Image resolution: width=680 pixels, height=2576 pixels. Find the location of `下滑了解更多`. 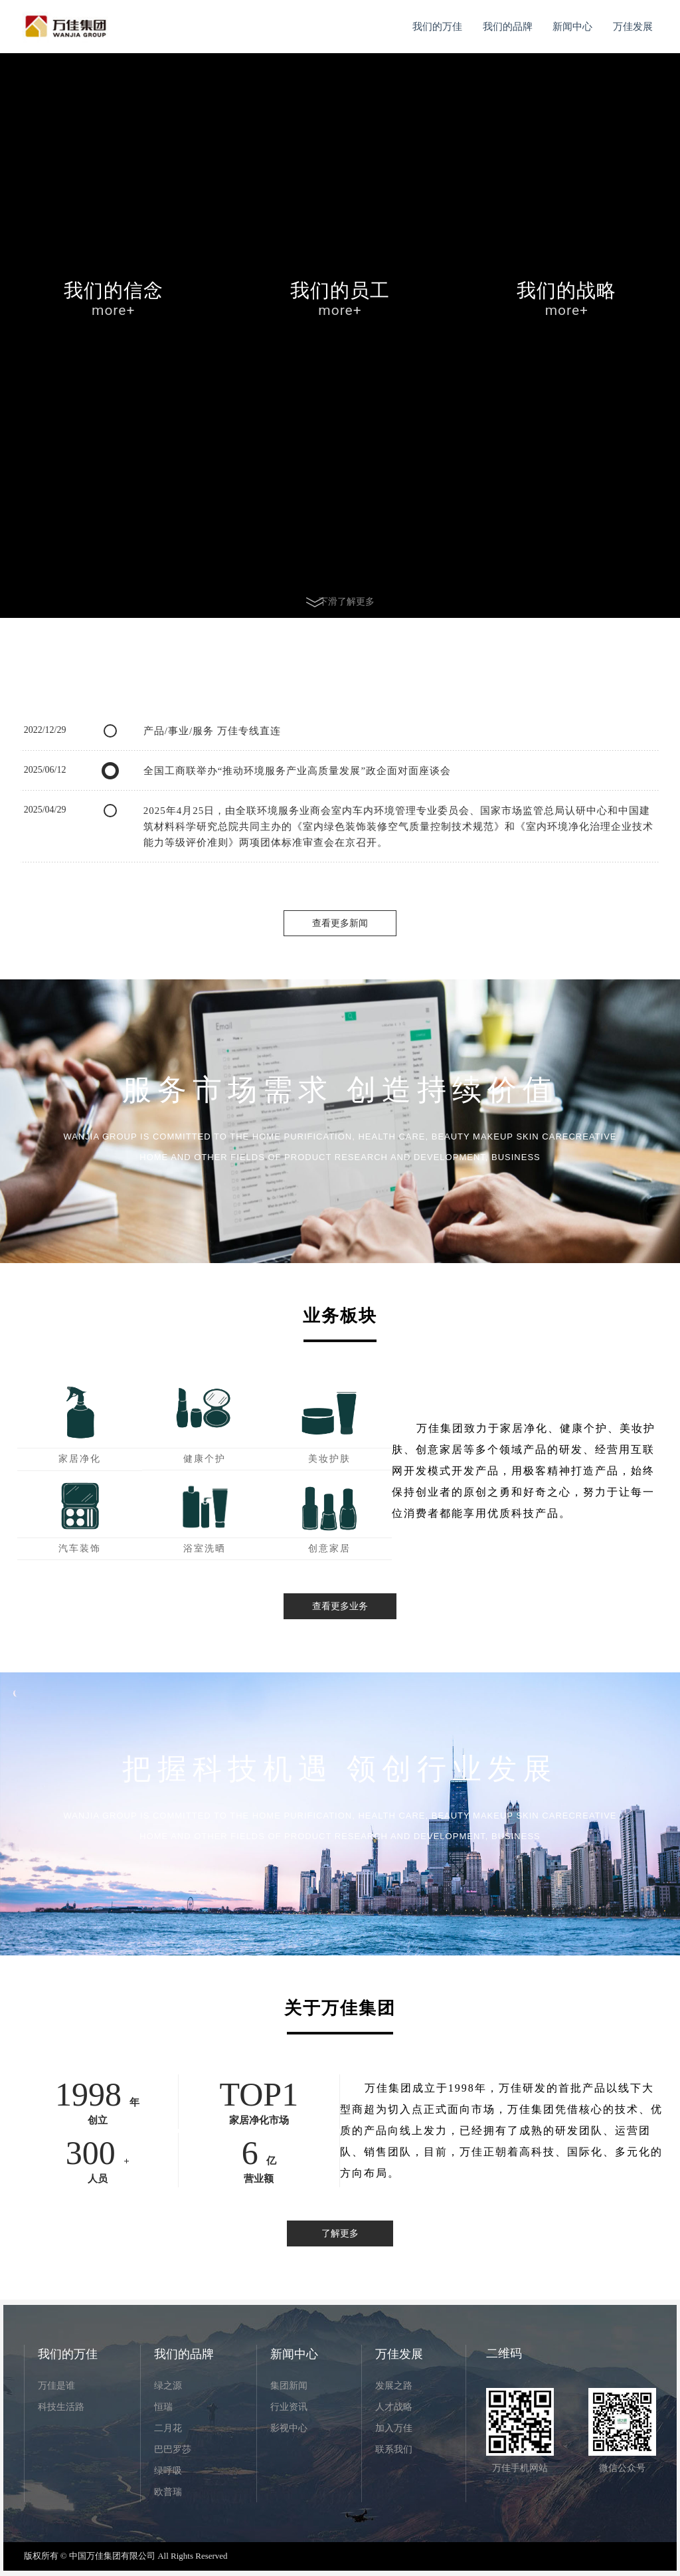

下滑了解更多 is located at coordinates (340, 601).